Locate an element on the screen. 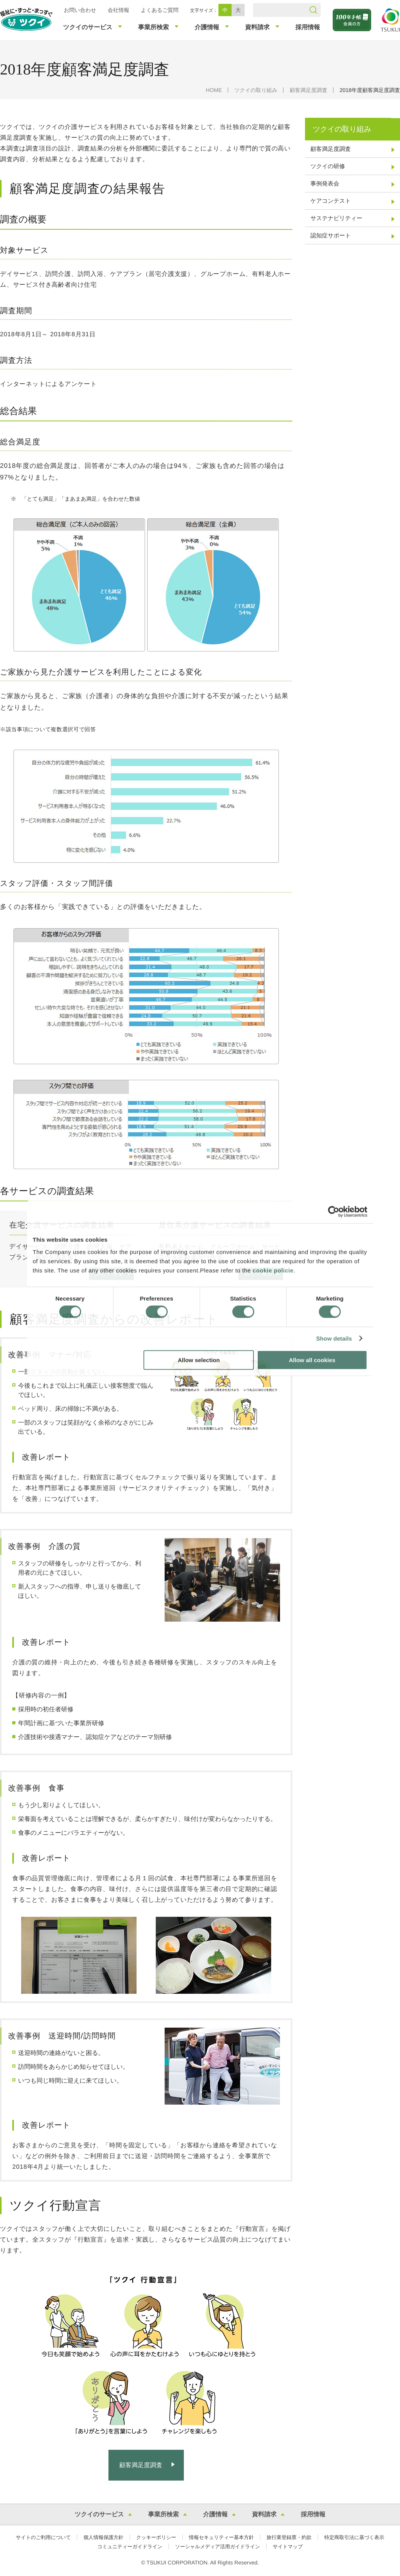 The height and width of the screenshot is (2576, 400). Show details is located at coordinates (334, 1338).